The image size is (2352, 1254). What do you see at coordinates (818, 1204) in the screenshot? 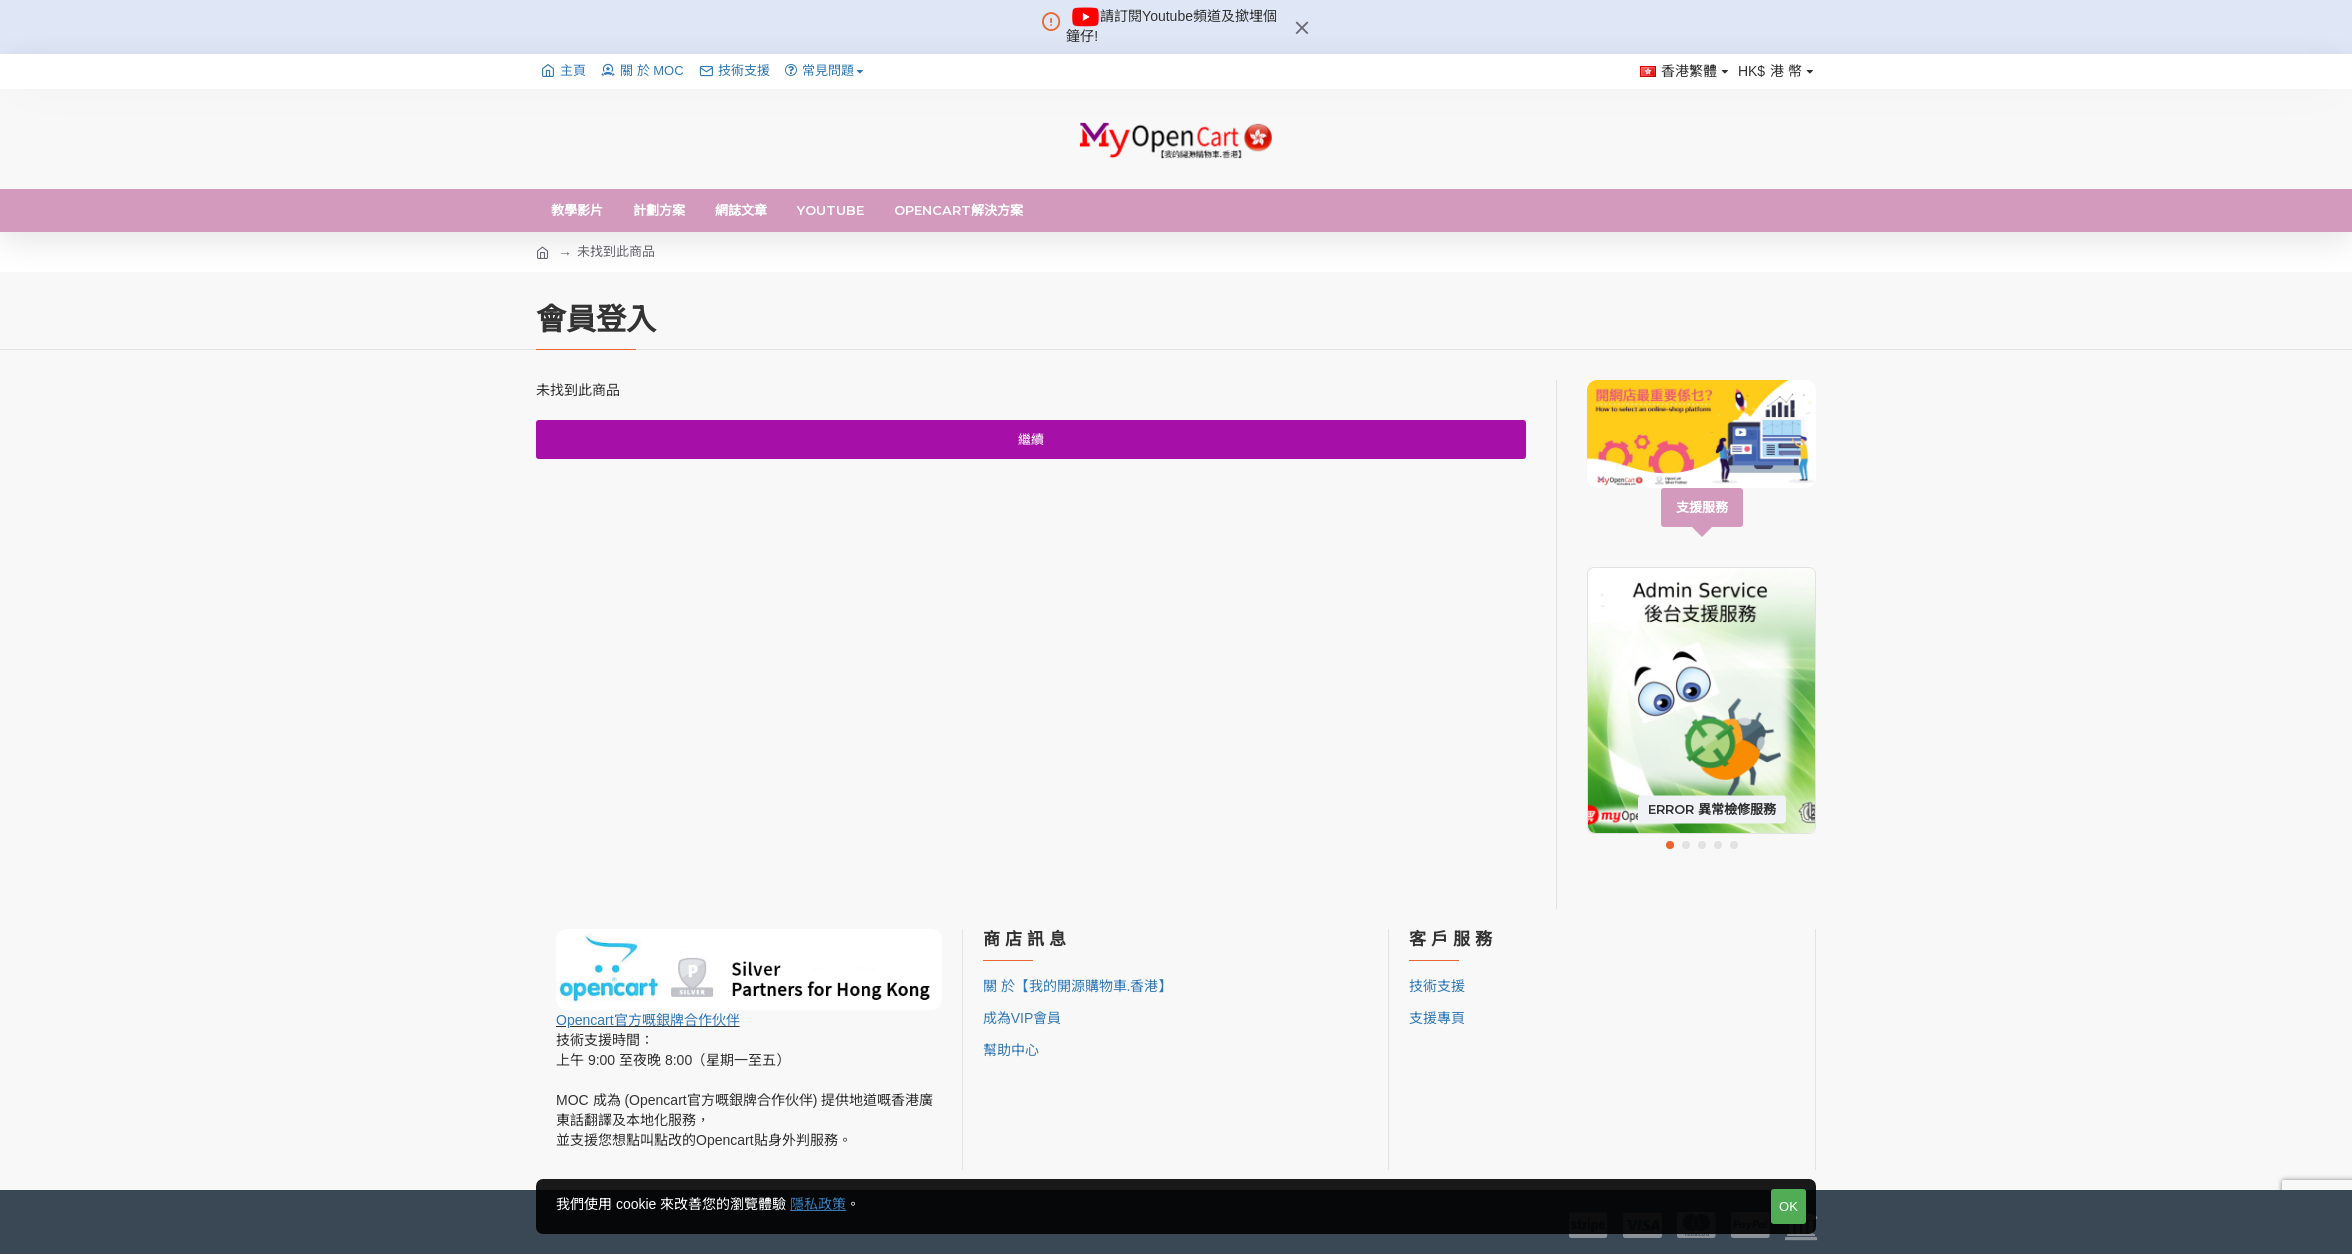
I see `隱私政策` at bounding box center [818, 1204].